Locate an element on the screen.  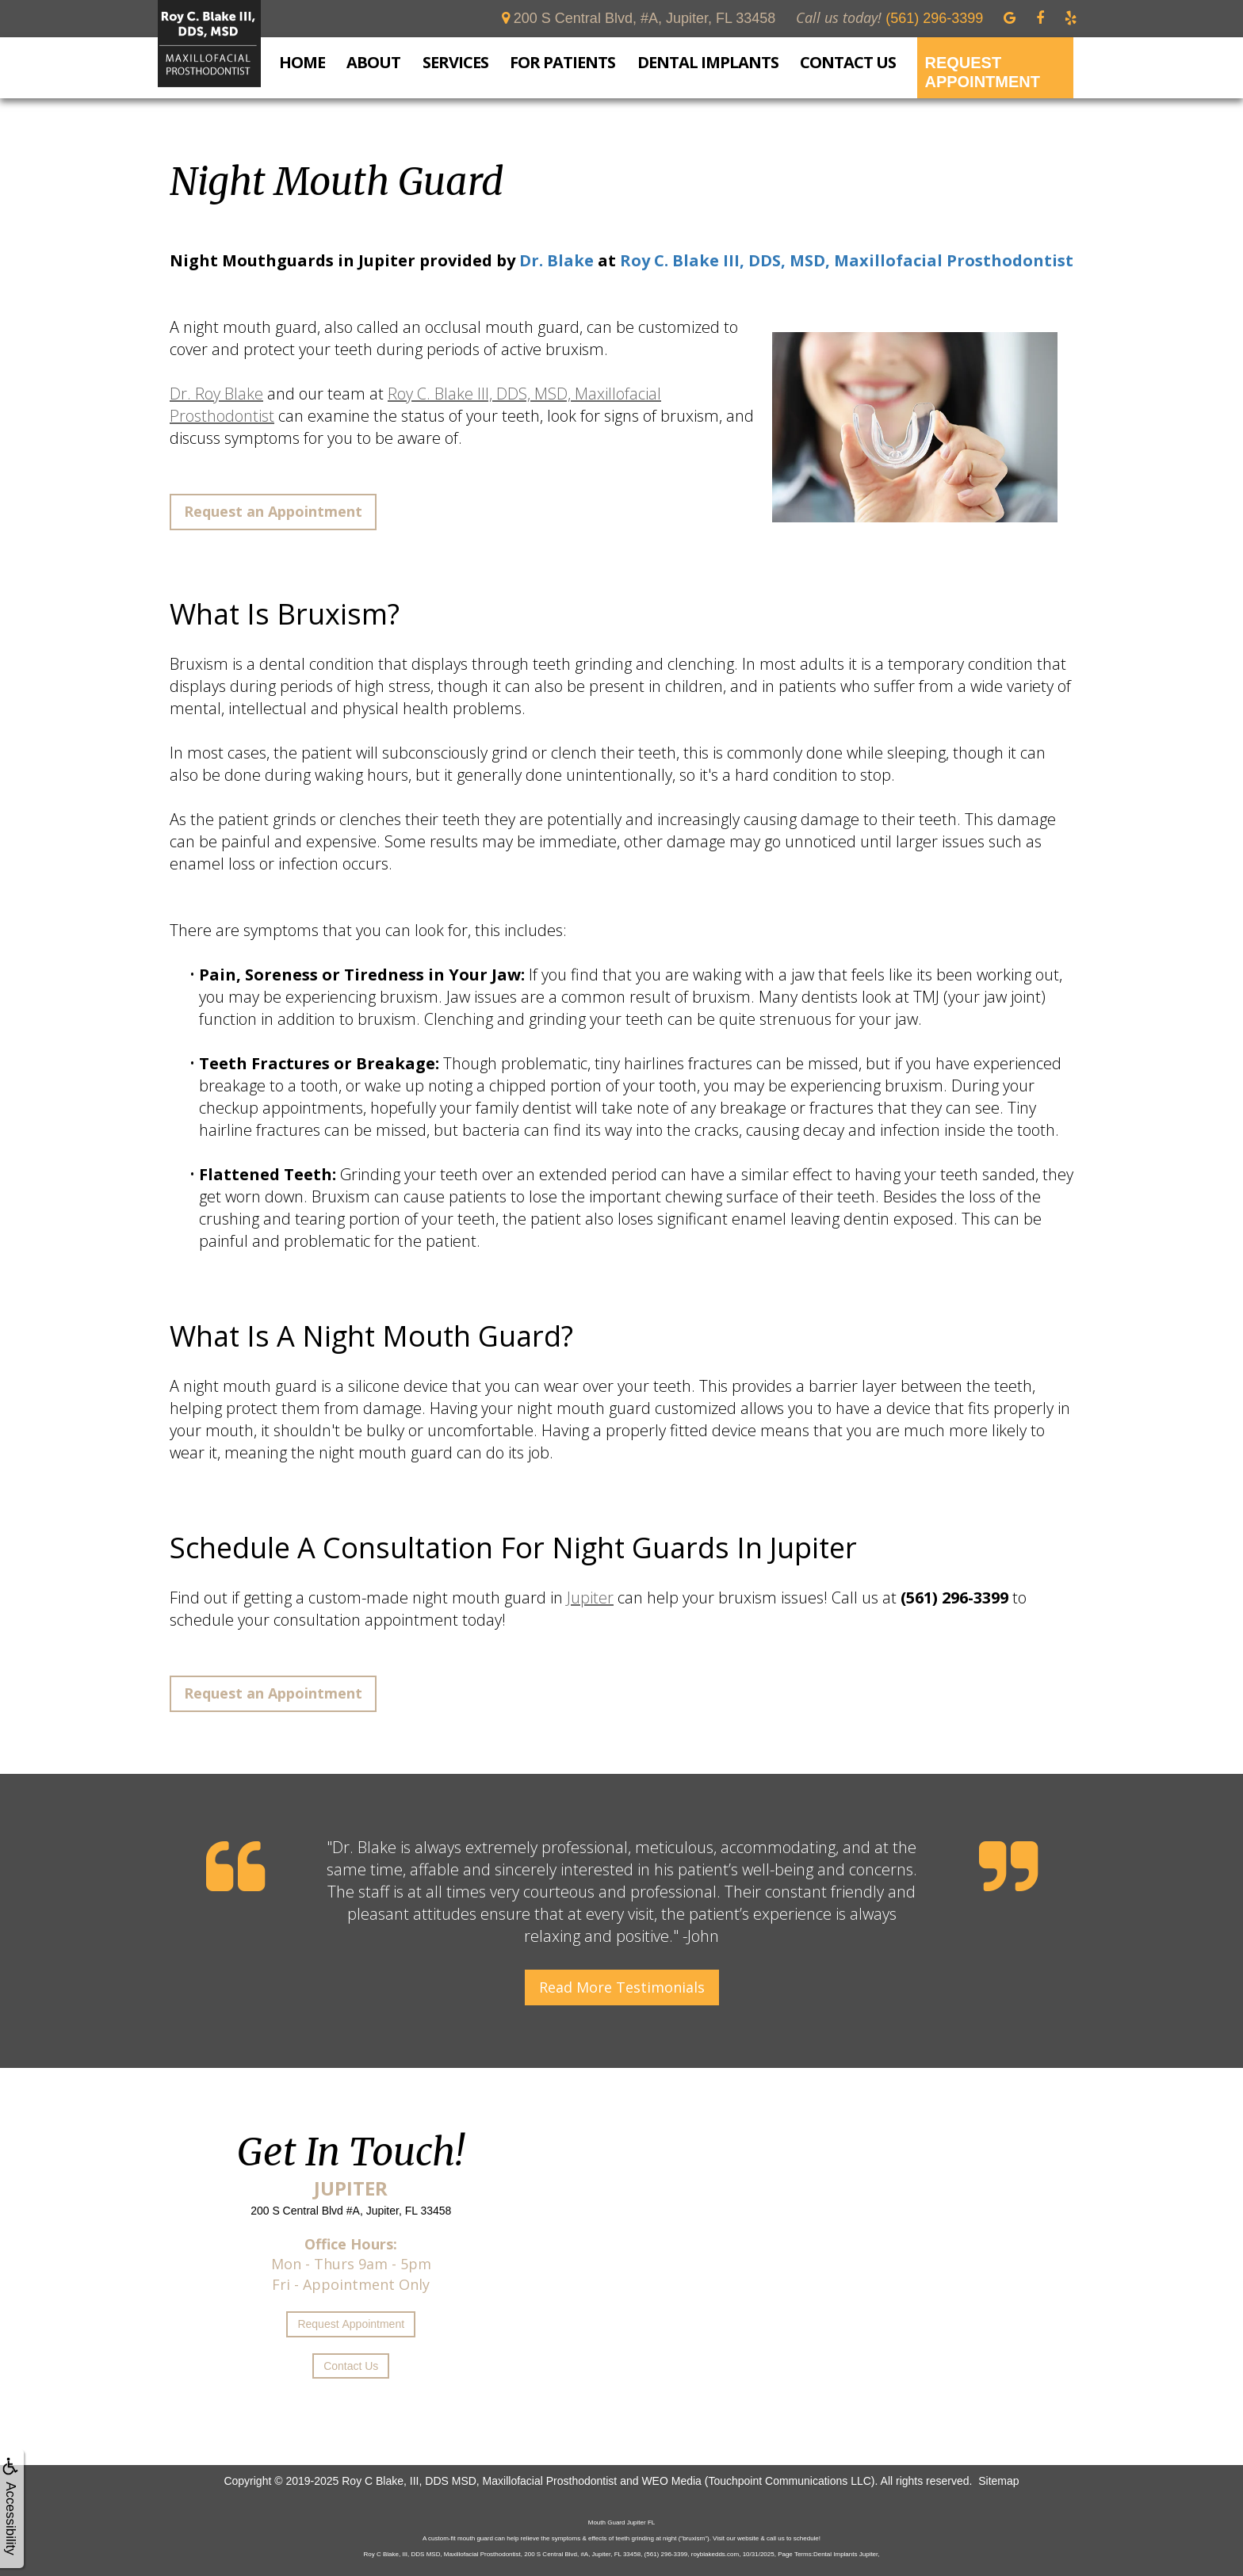
Dental Implants is located at coordinates (707, 62).